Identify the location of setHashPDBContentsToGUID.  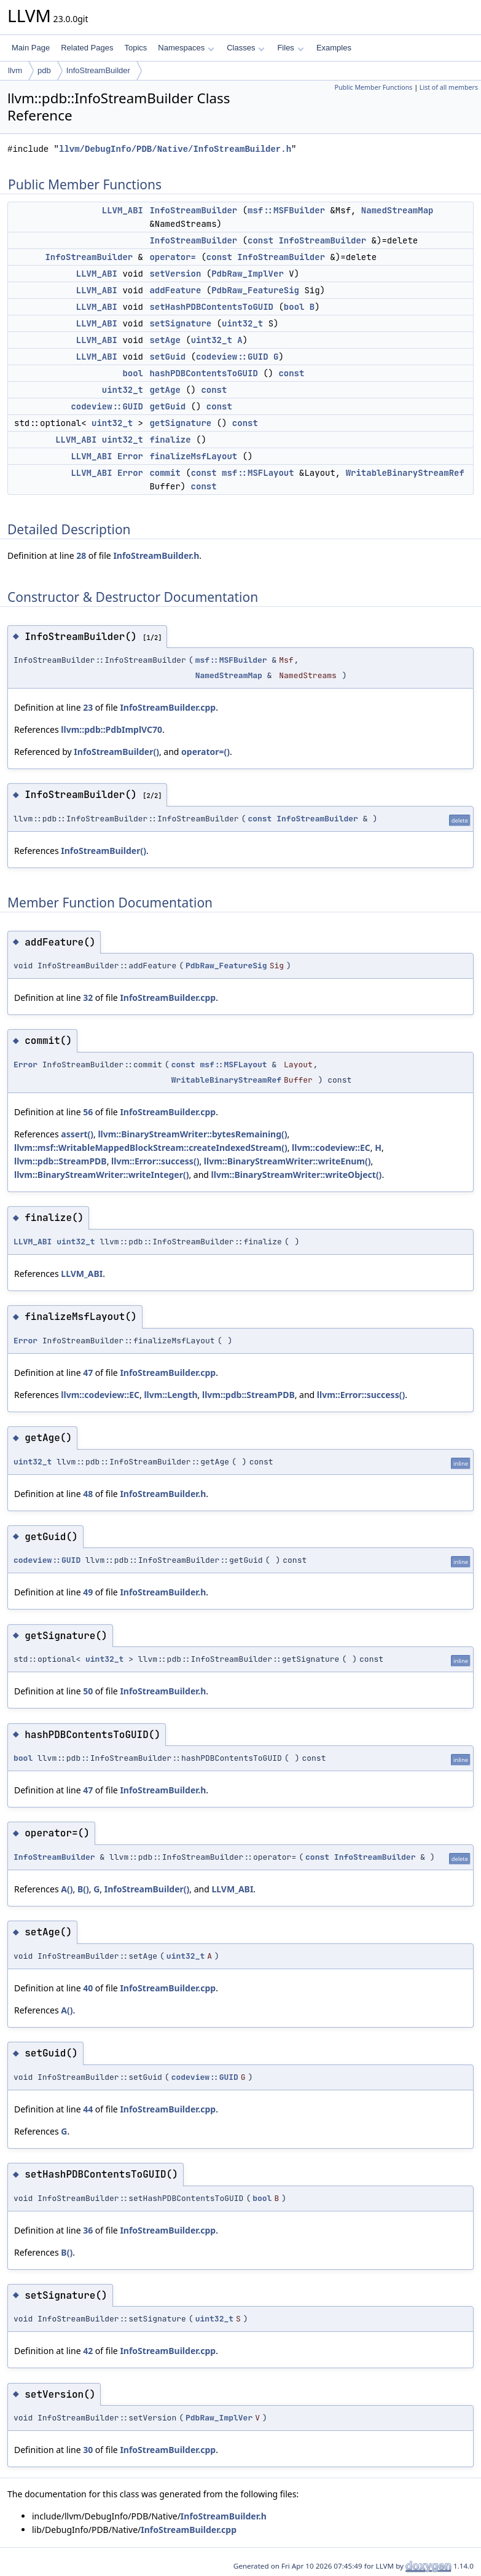
(211, 306).